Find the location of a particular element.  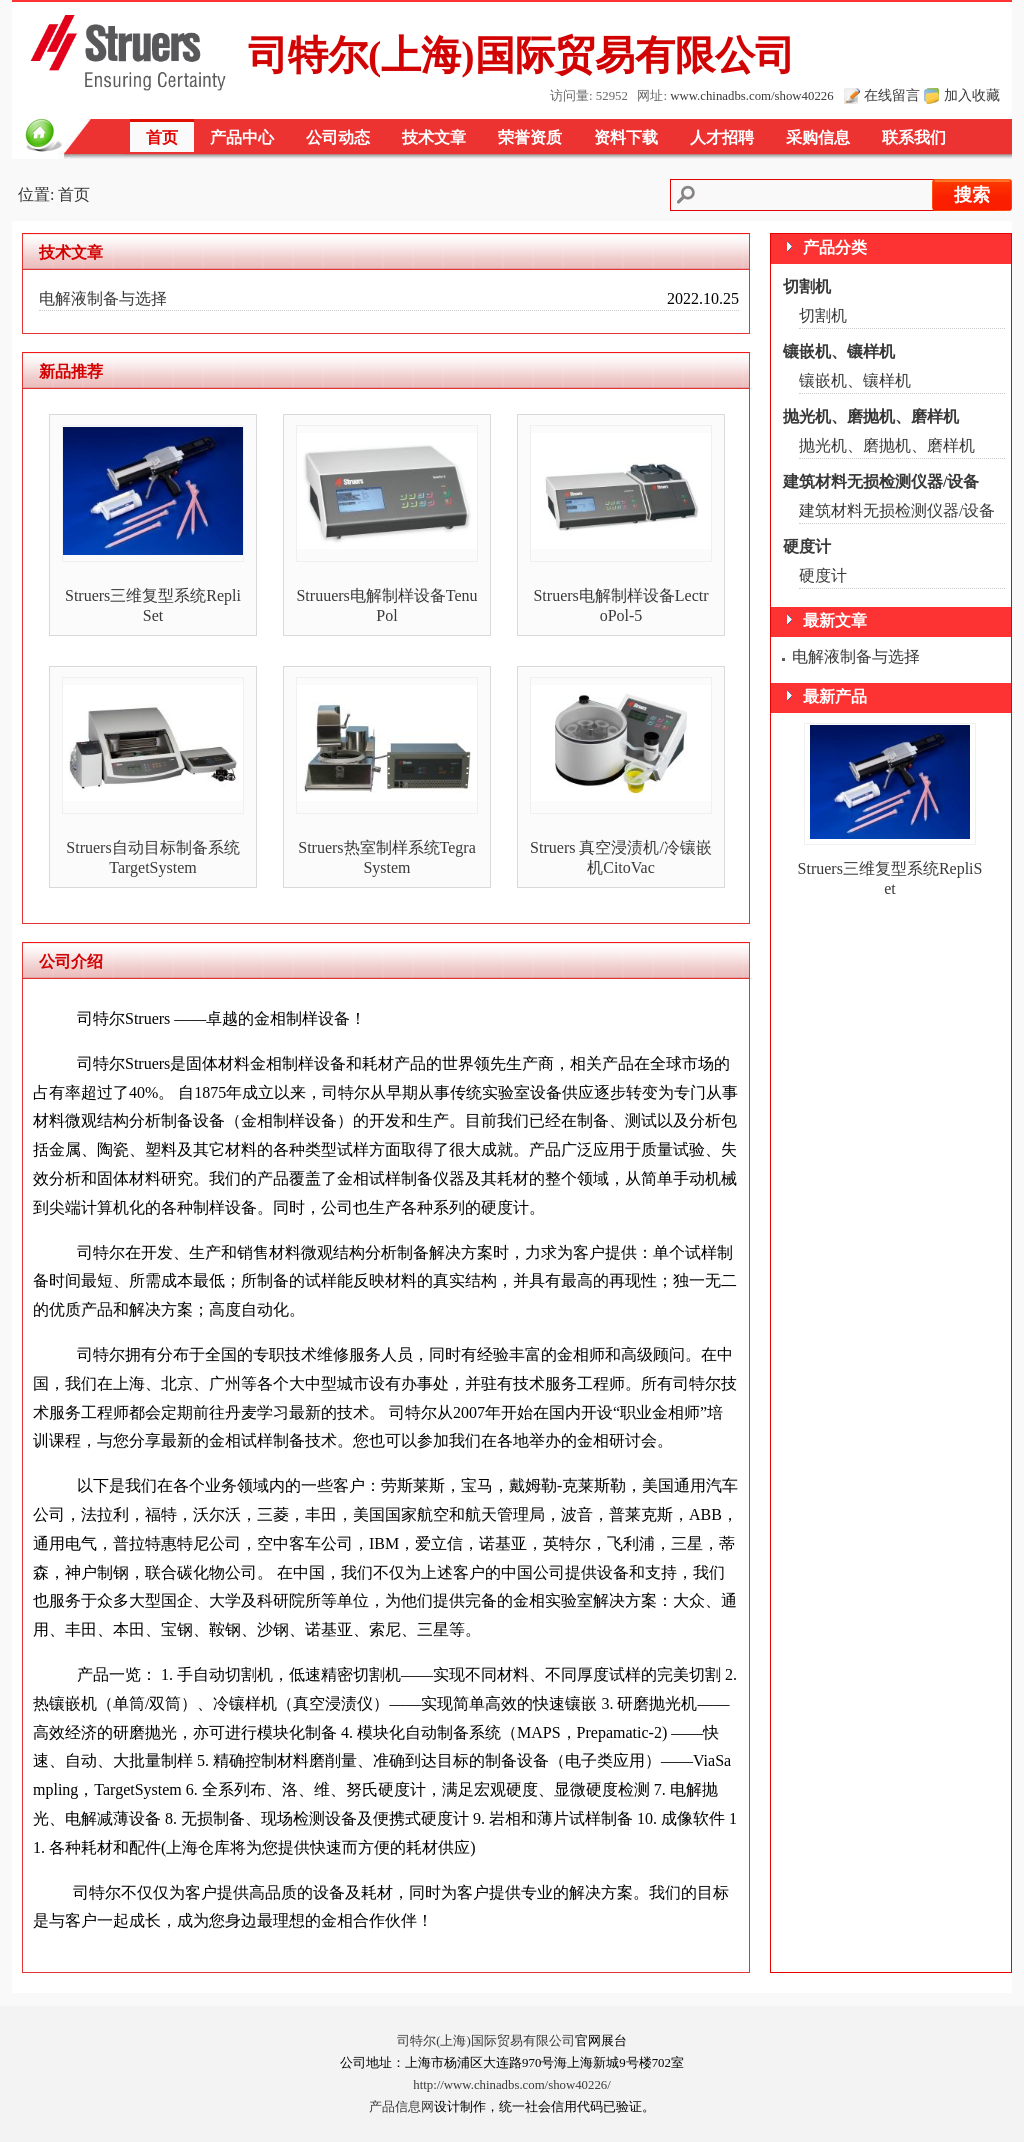

加入收藏 is located at coordinates (972, 95).